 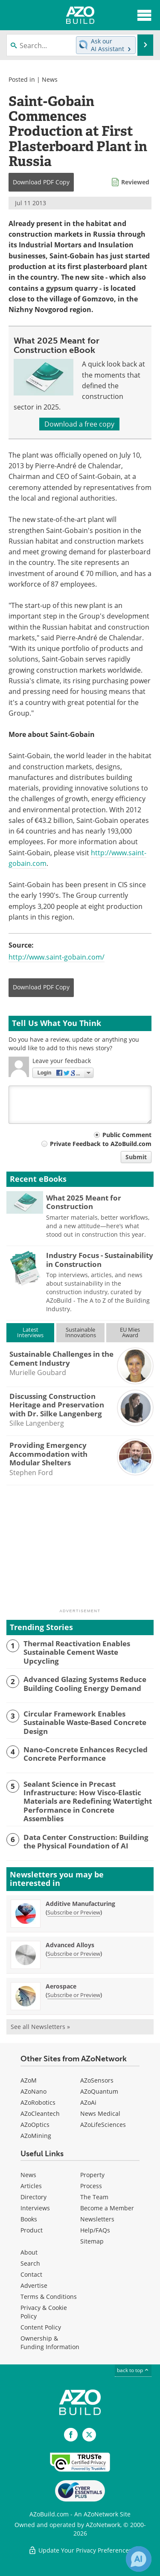 What do you see at coordinates (31, 2274) in the screenshot?
I see `Contact` at bounding box center [31, 2274].